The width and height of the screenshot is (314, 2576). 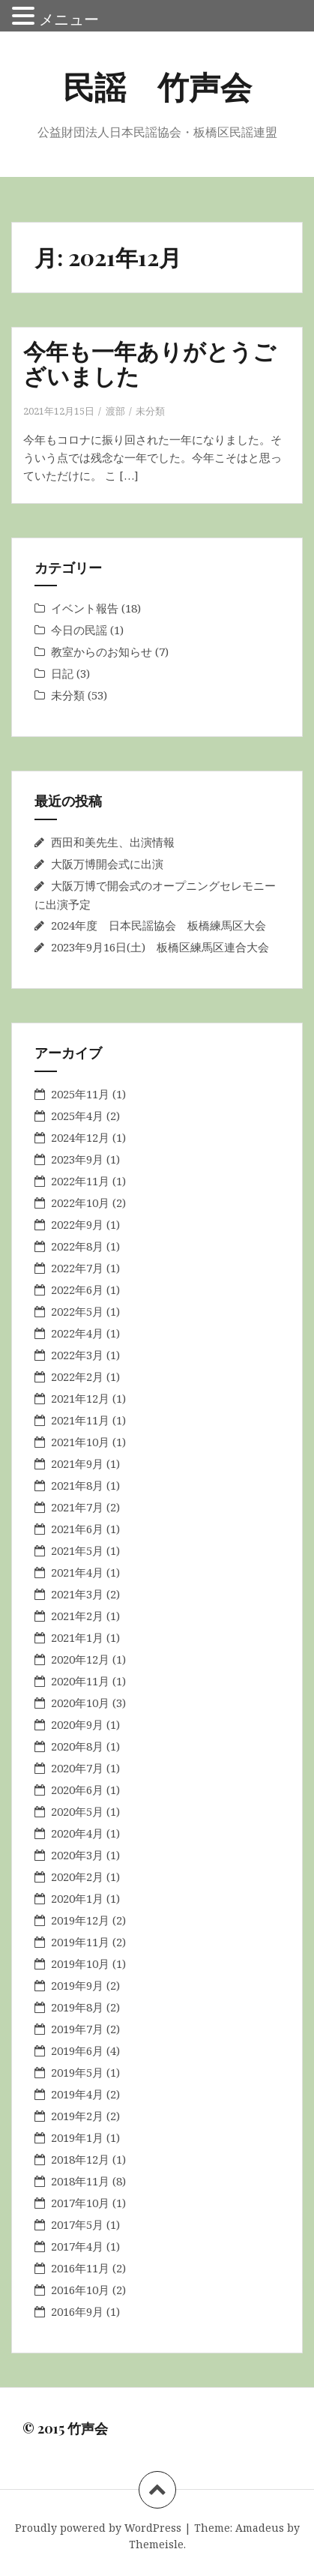 What do you see at coordinates (157, 86) in the screenshot?
I see `民謡 竹声会` at bounding box center [157, 86].